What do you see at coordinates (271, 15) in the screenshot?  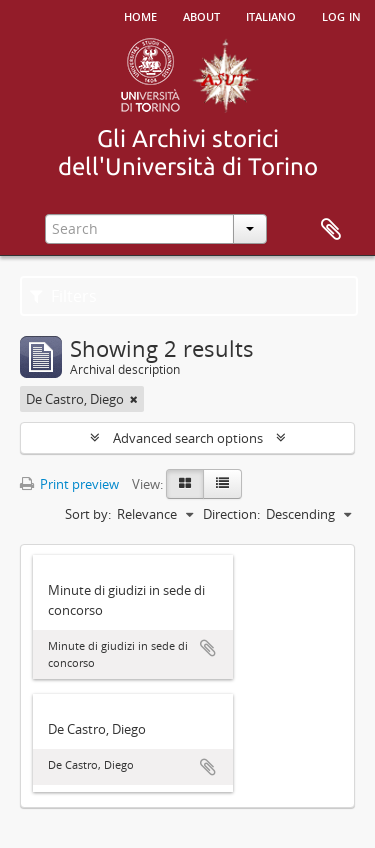 I see `italiano` at bounding box center [271, 15].